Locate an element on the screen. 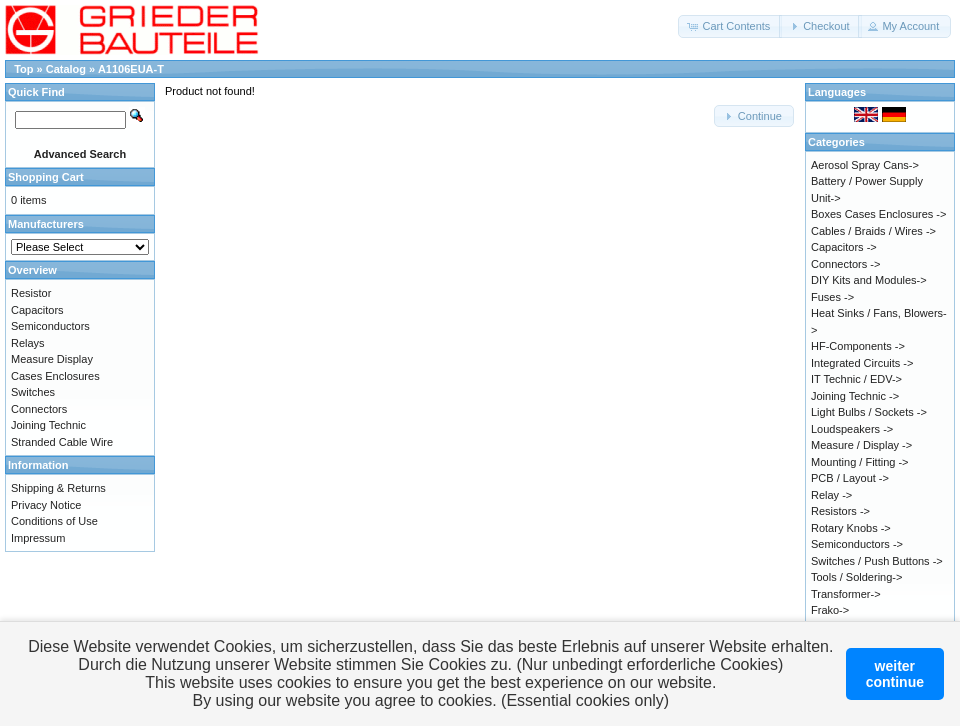 This screenshot has height=726, width=960. Loudspeakers -> is located at coordinates (852, 429).